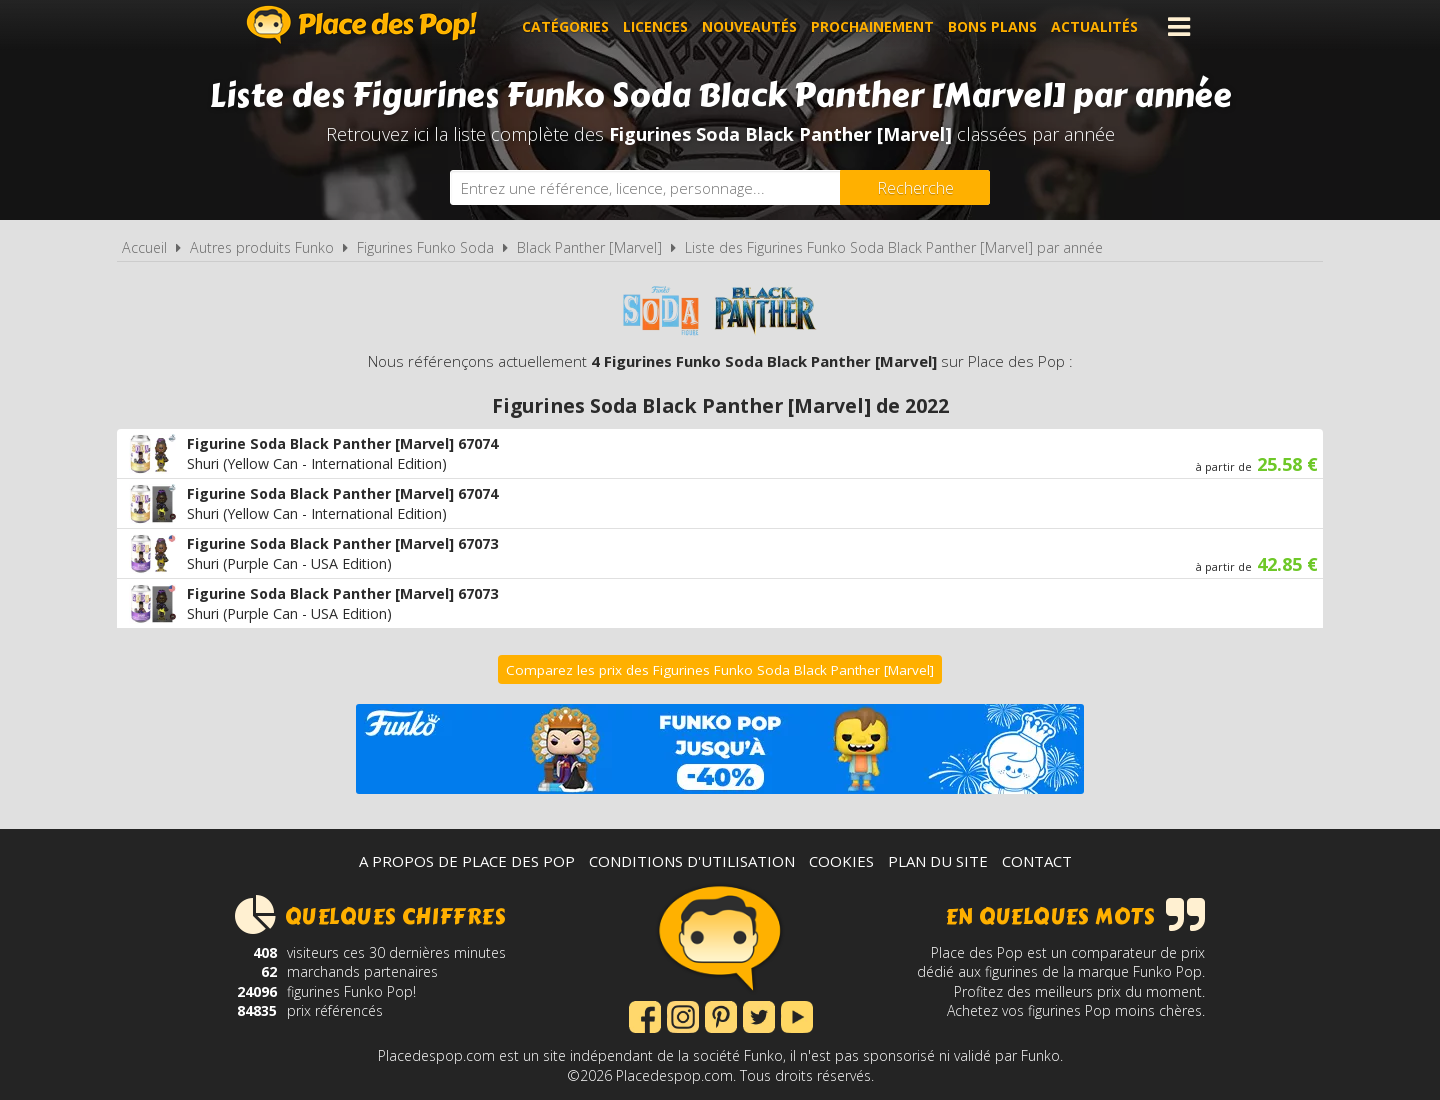 This screenshot has height=1100, width=1440. What do you see at coordinates (894, 247) in the screenshot?
I see `Liste des Figurines Funko Soda Black Panther [Marvel] par année` at bounding box center [894, 247].